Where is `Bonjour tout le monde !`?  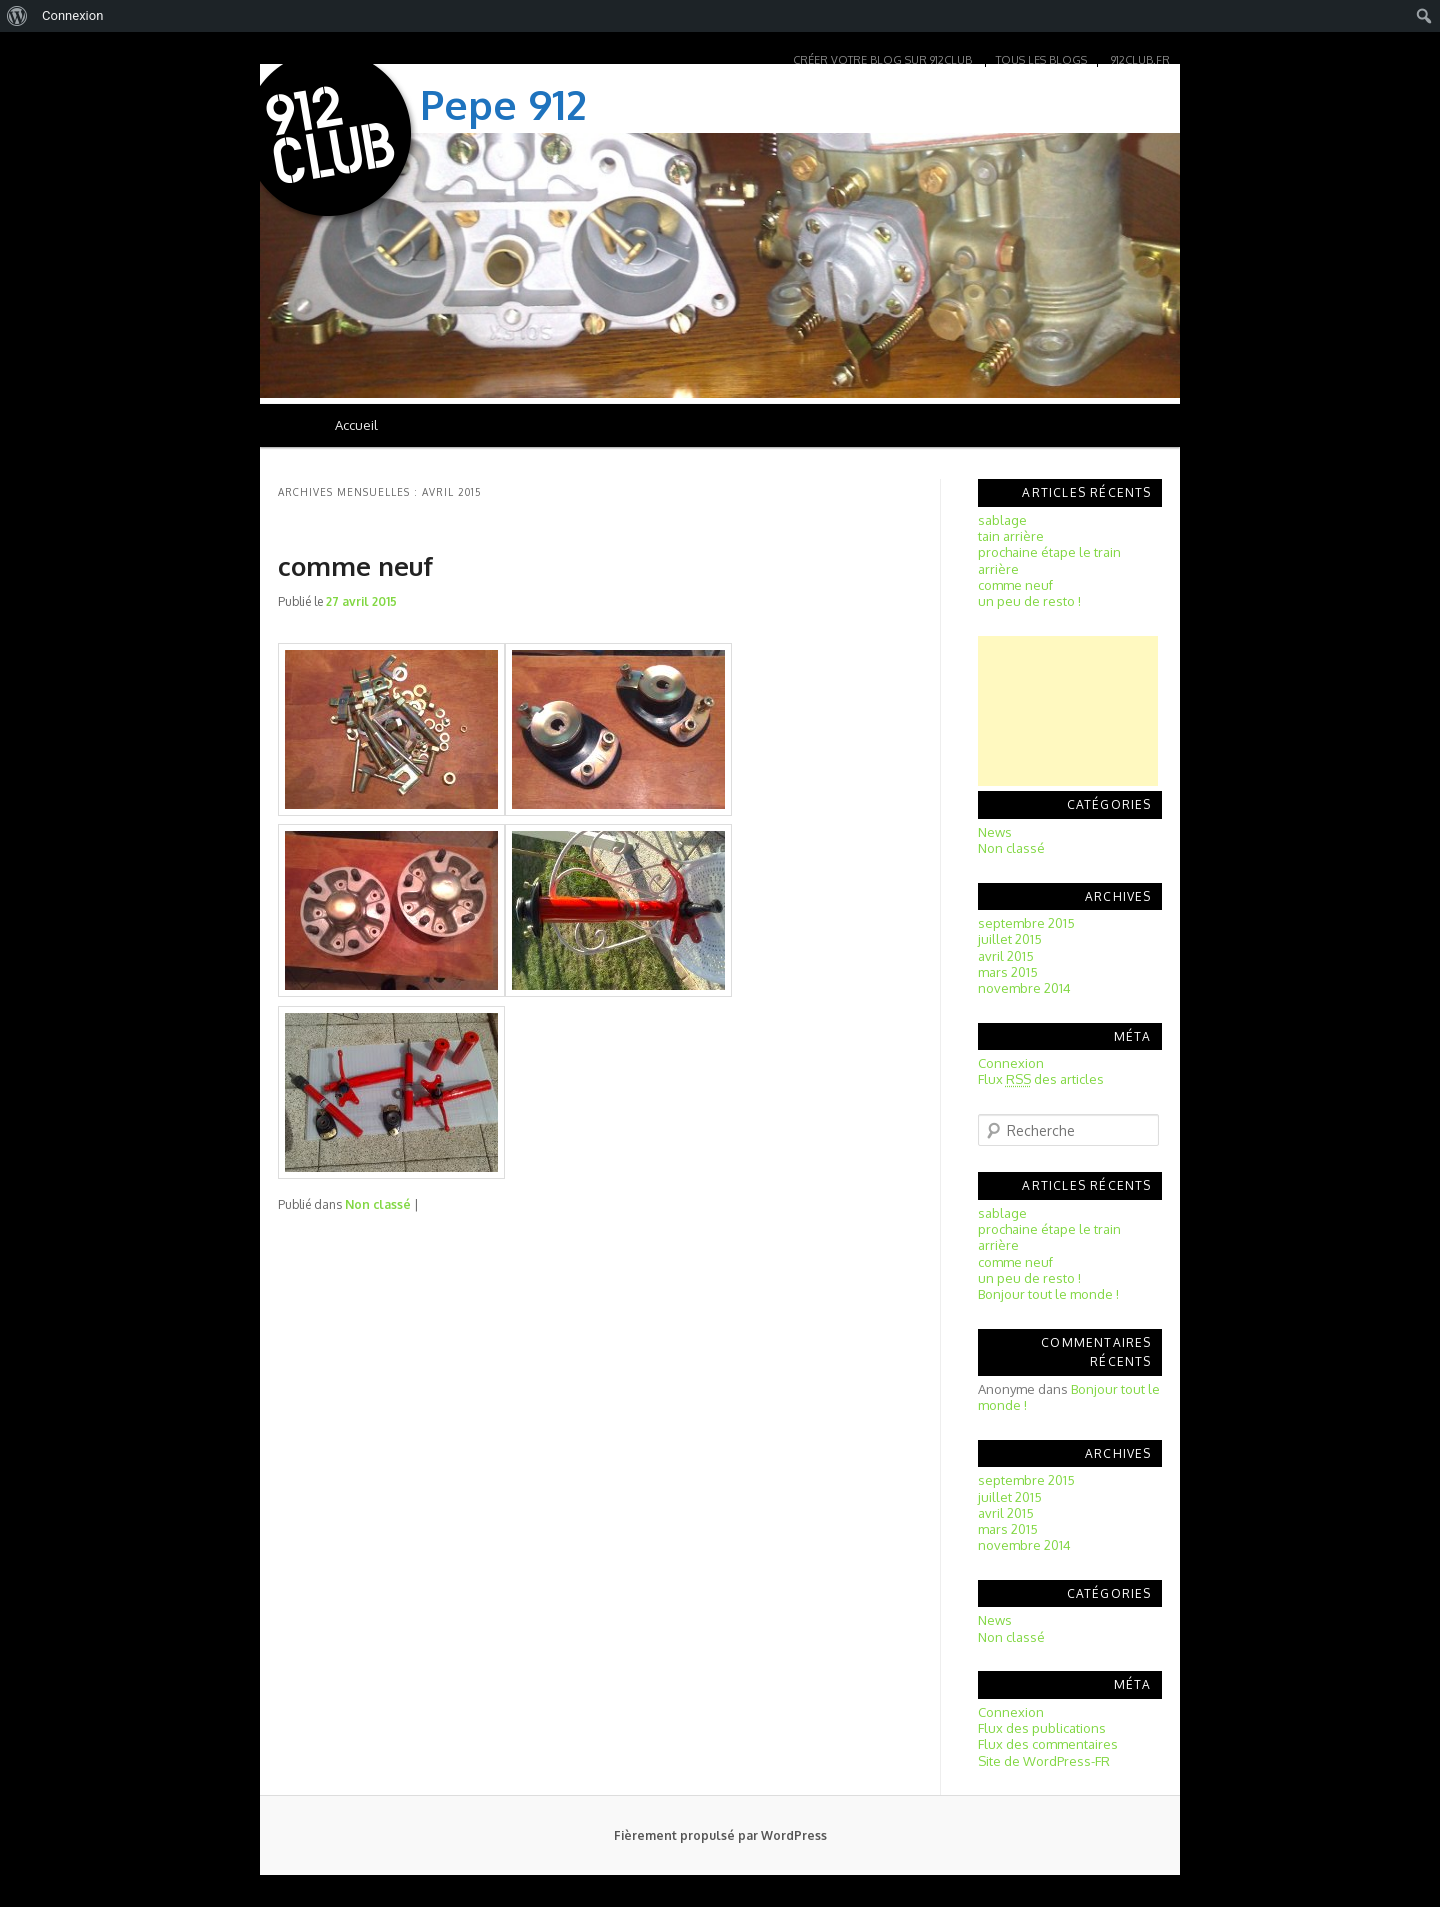 Bonjour tout le monde ! is located at coordinates (1048, 1294).